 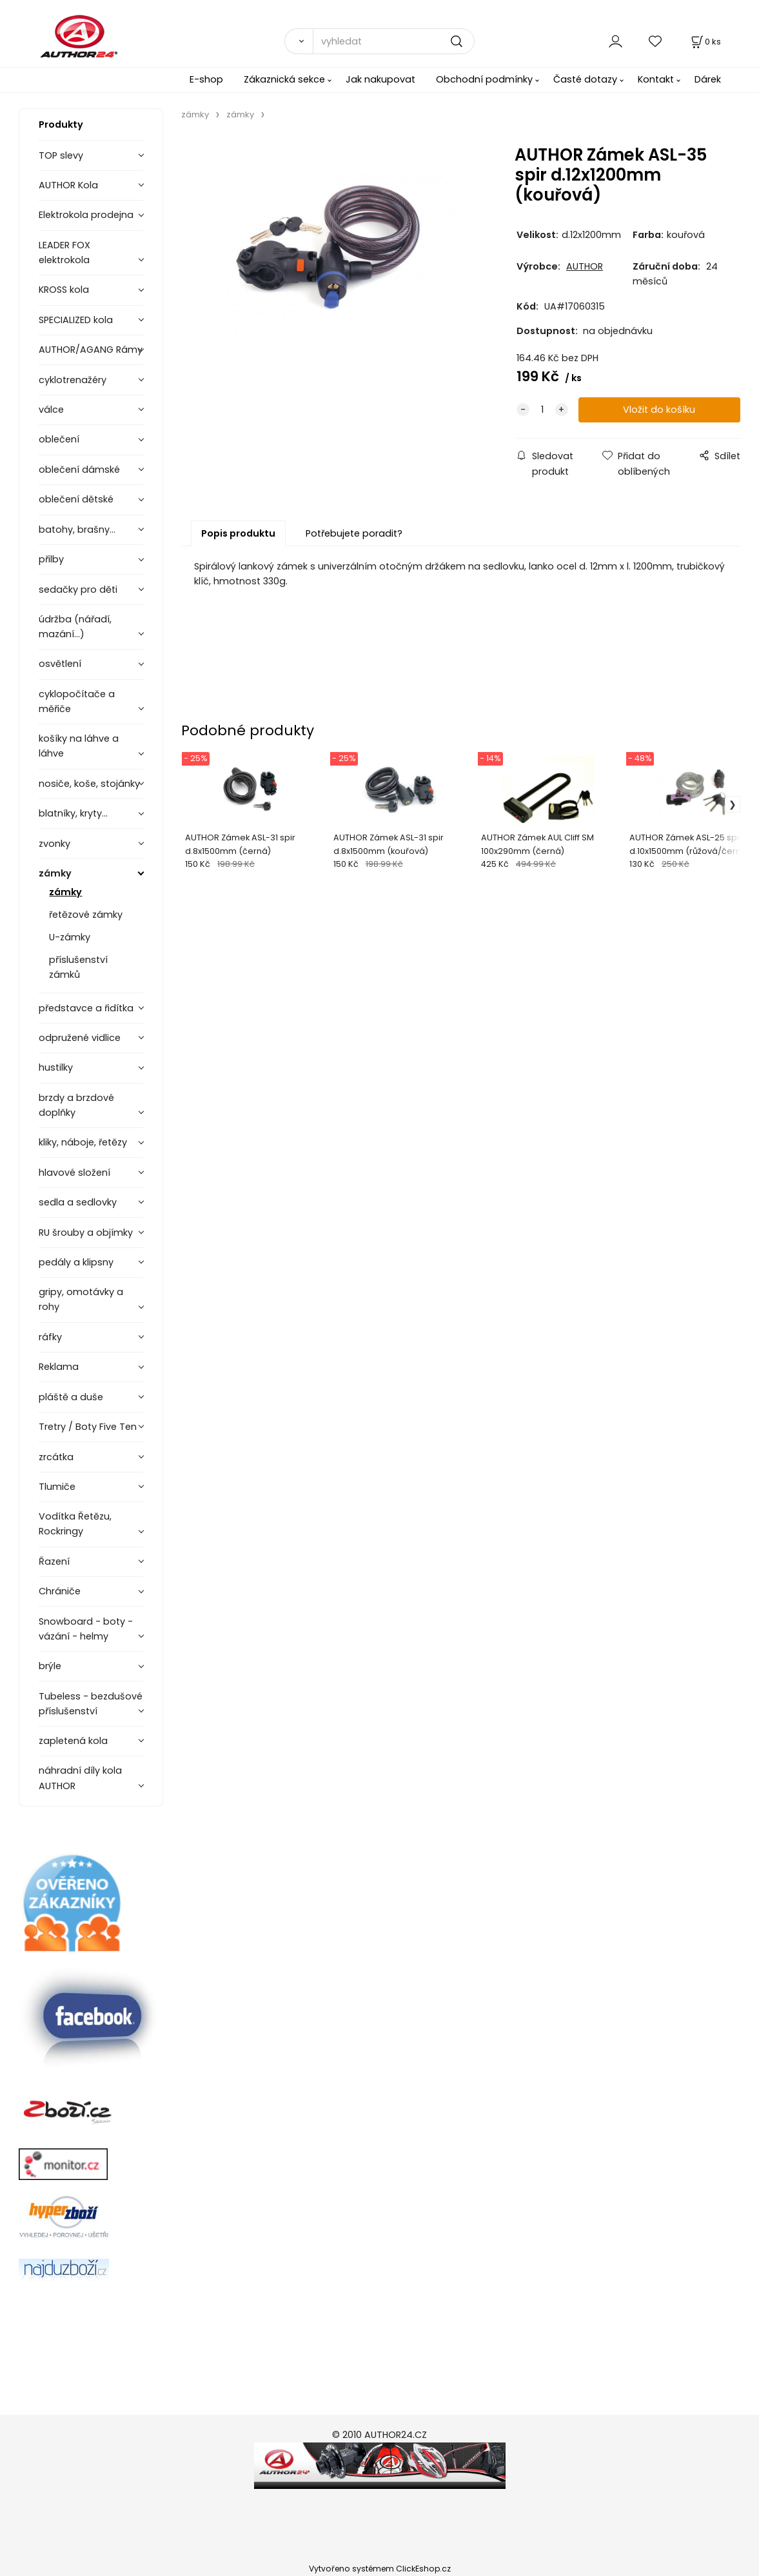 I want to click on oblečení dětské, so click(x=76, y=499).